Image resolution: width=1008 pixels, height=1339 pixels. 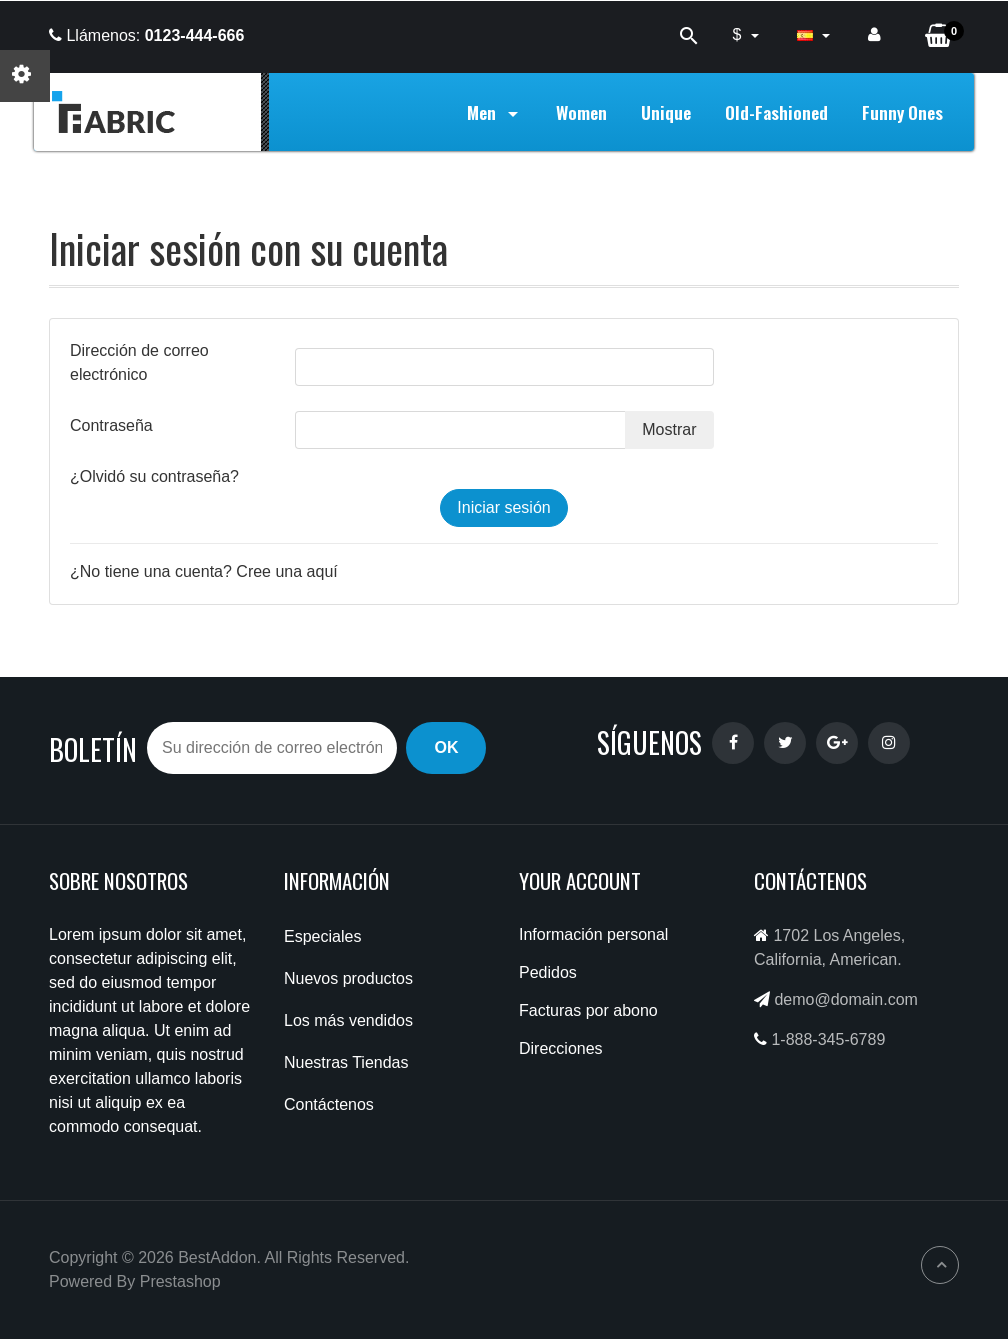 What do you see at coordinates (561, 1048) in the screenshot?
I see `Direcciones` at bounding box center [561, 1048].